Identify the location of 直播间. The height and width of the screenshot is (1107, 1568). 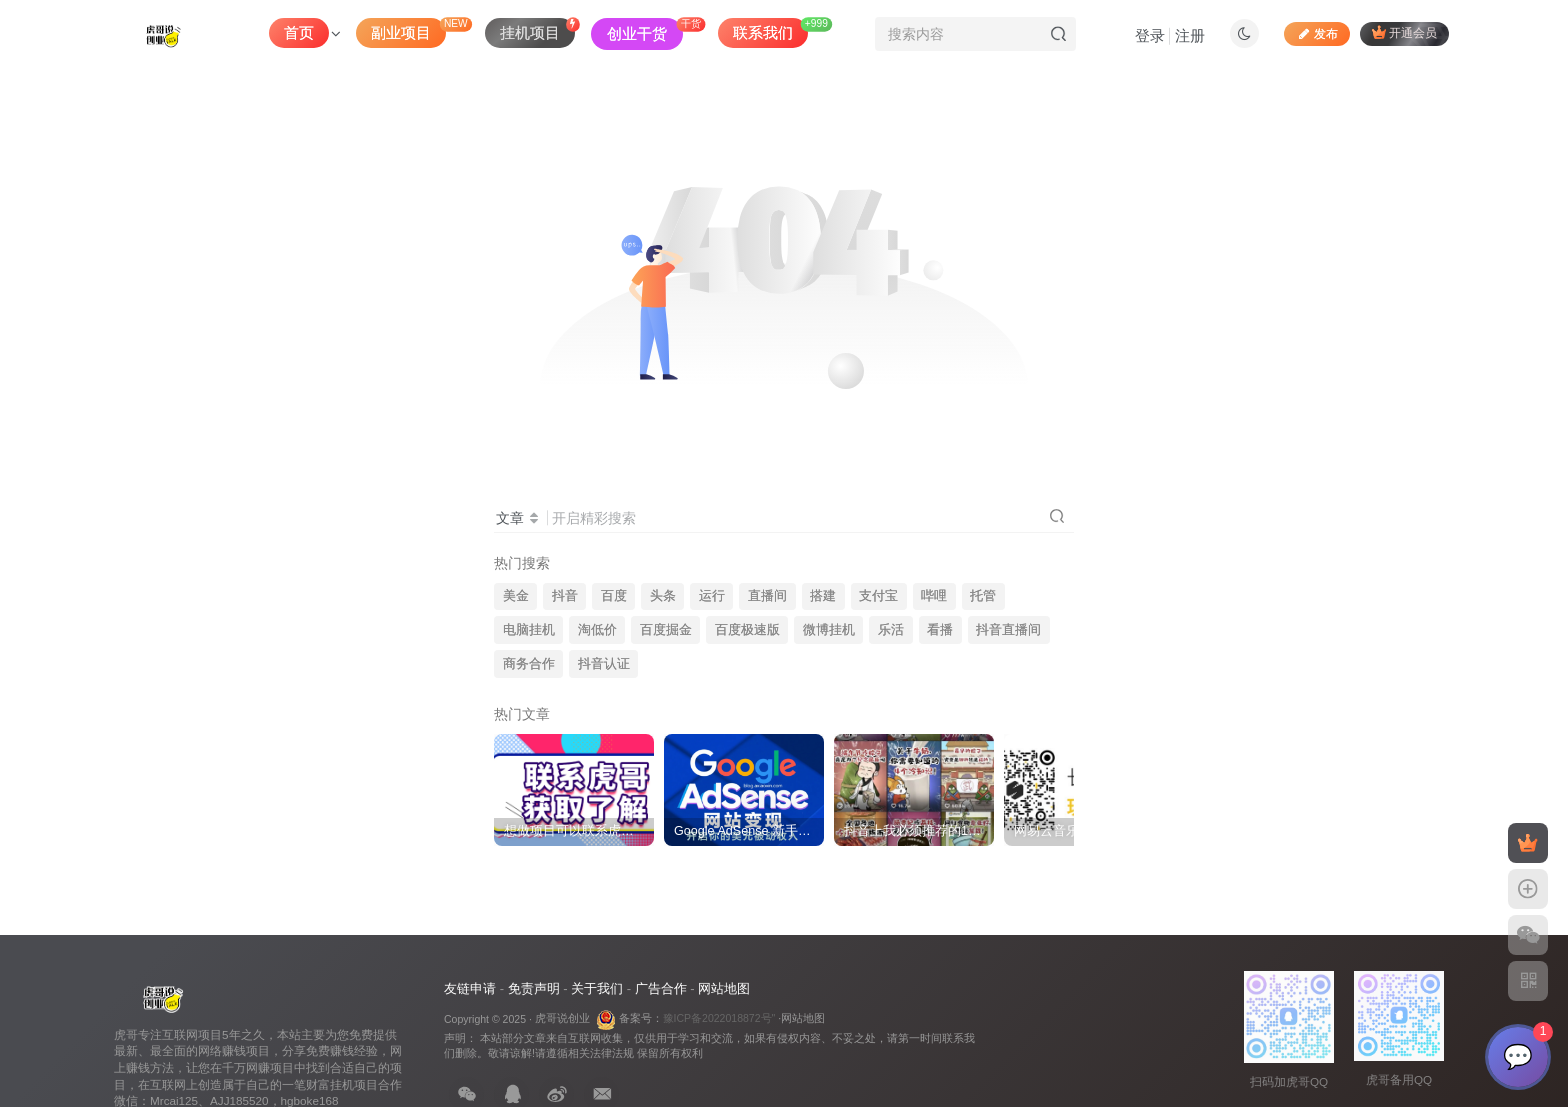
(767, 596).